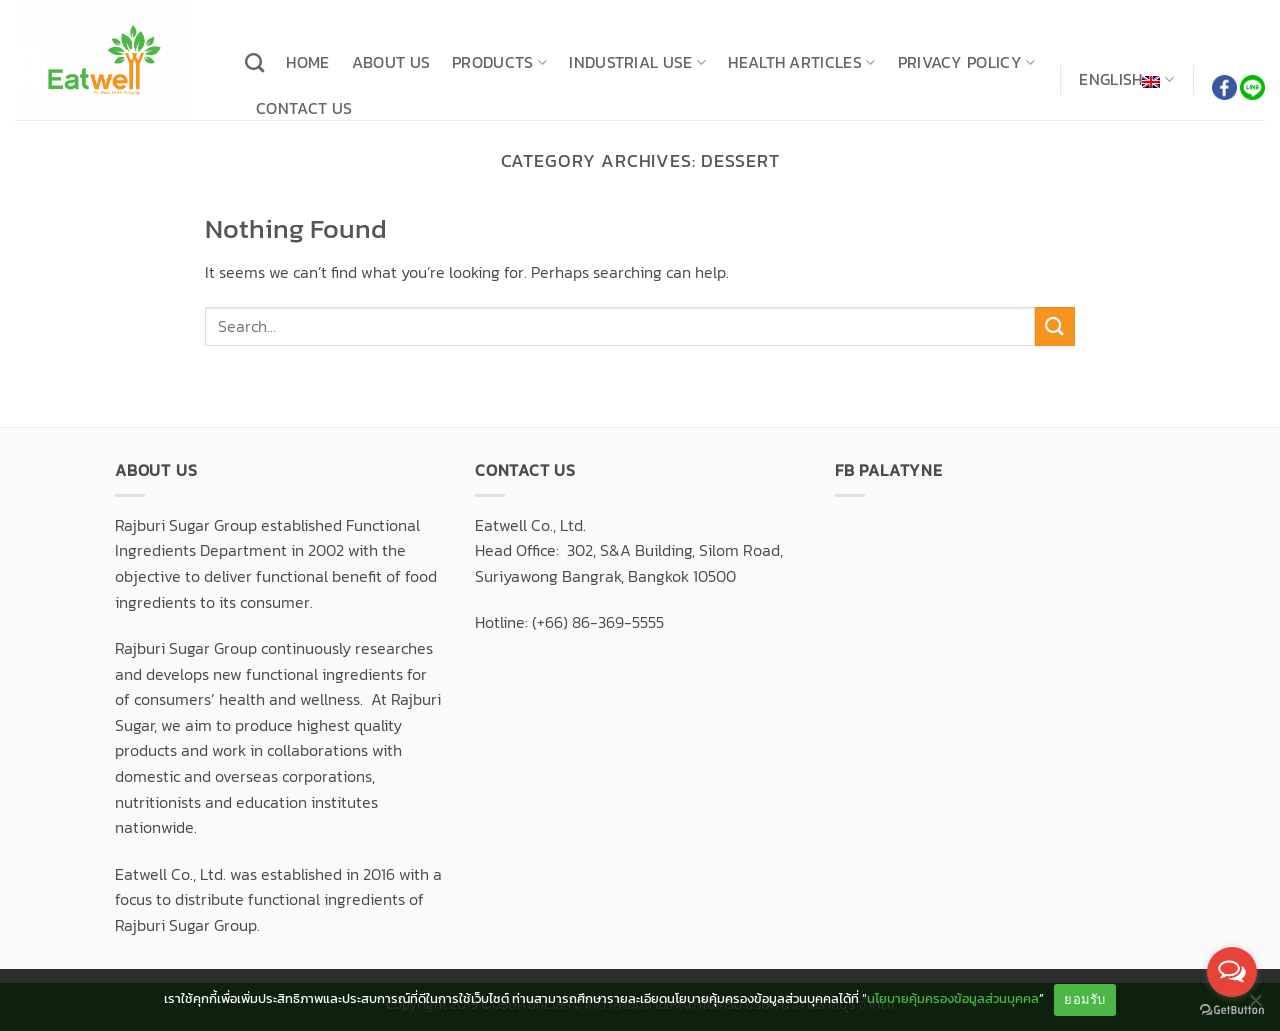 This screenshot has height=1031, width=1280. What do you see at coordinates (307, 62) in the screenshot?
I see `Home` at bounding box center [307, 62].